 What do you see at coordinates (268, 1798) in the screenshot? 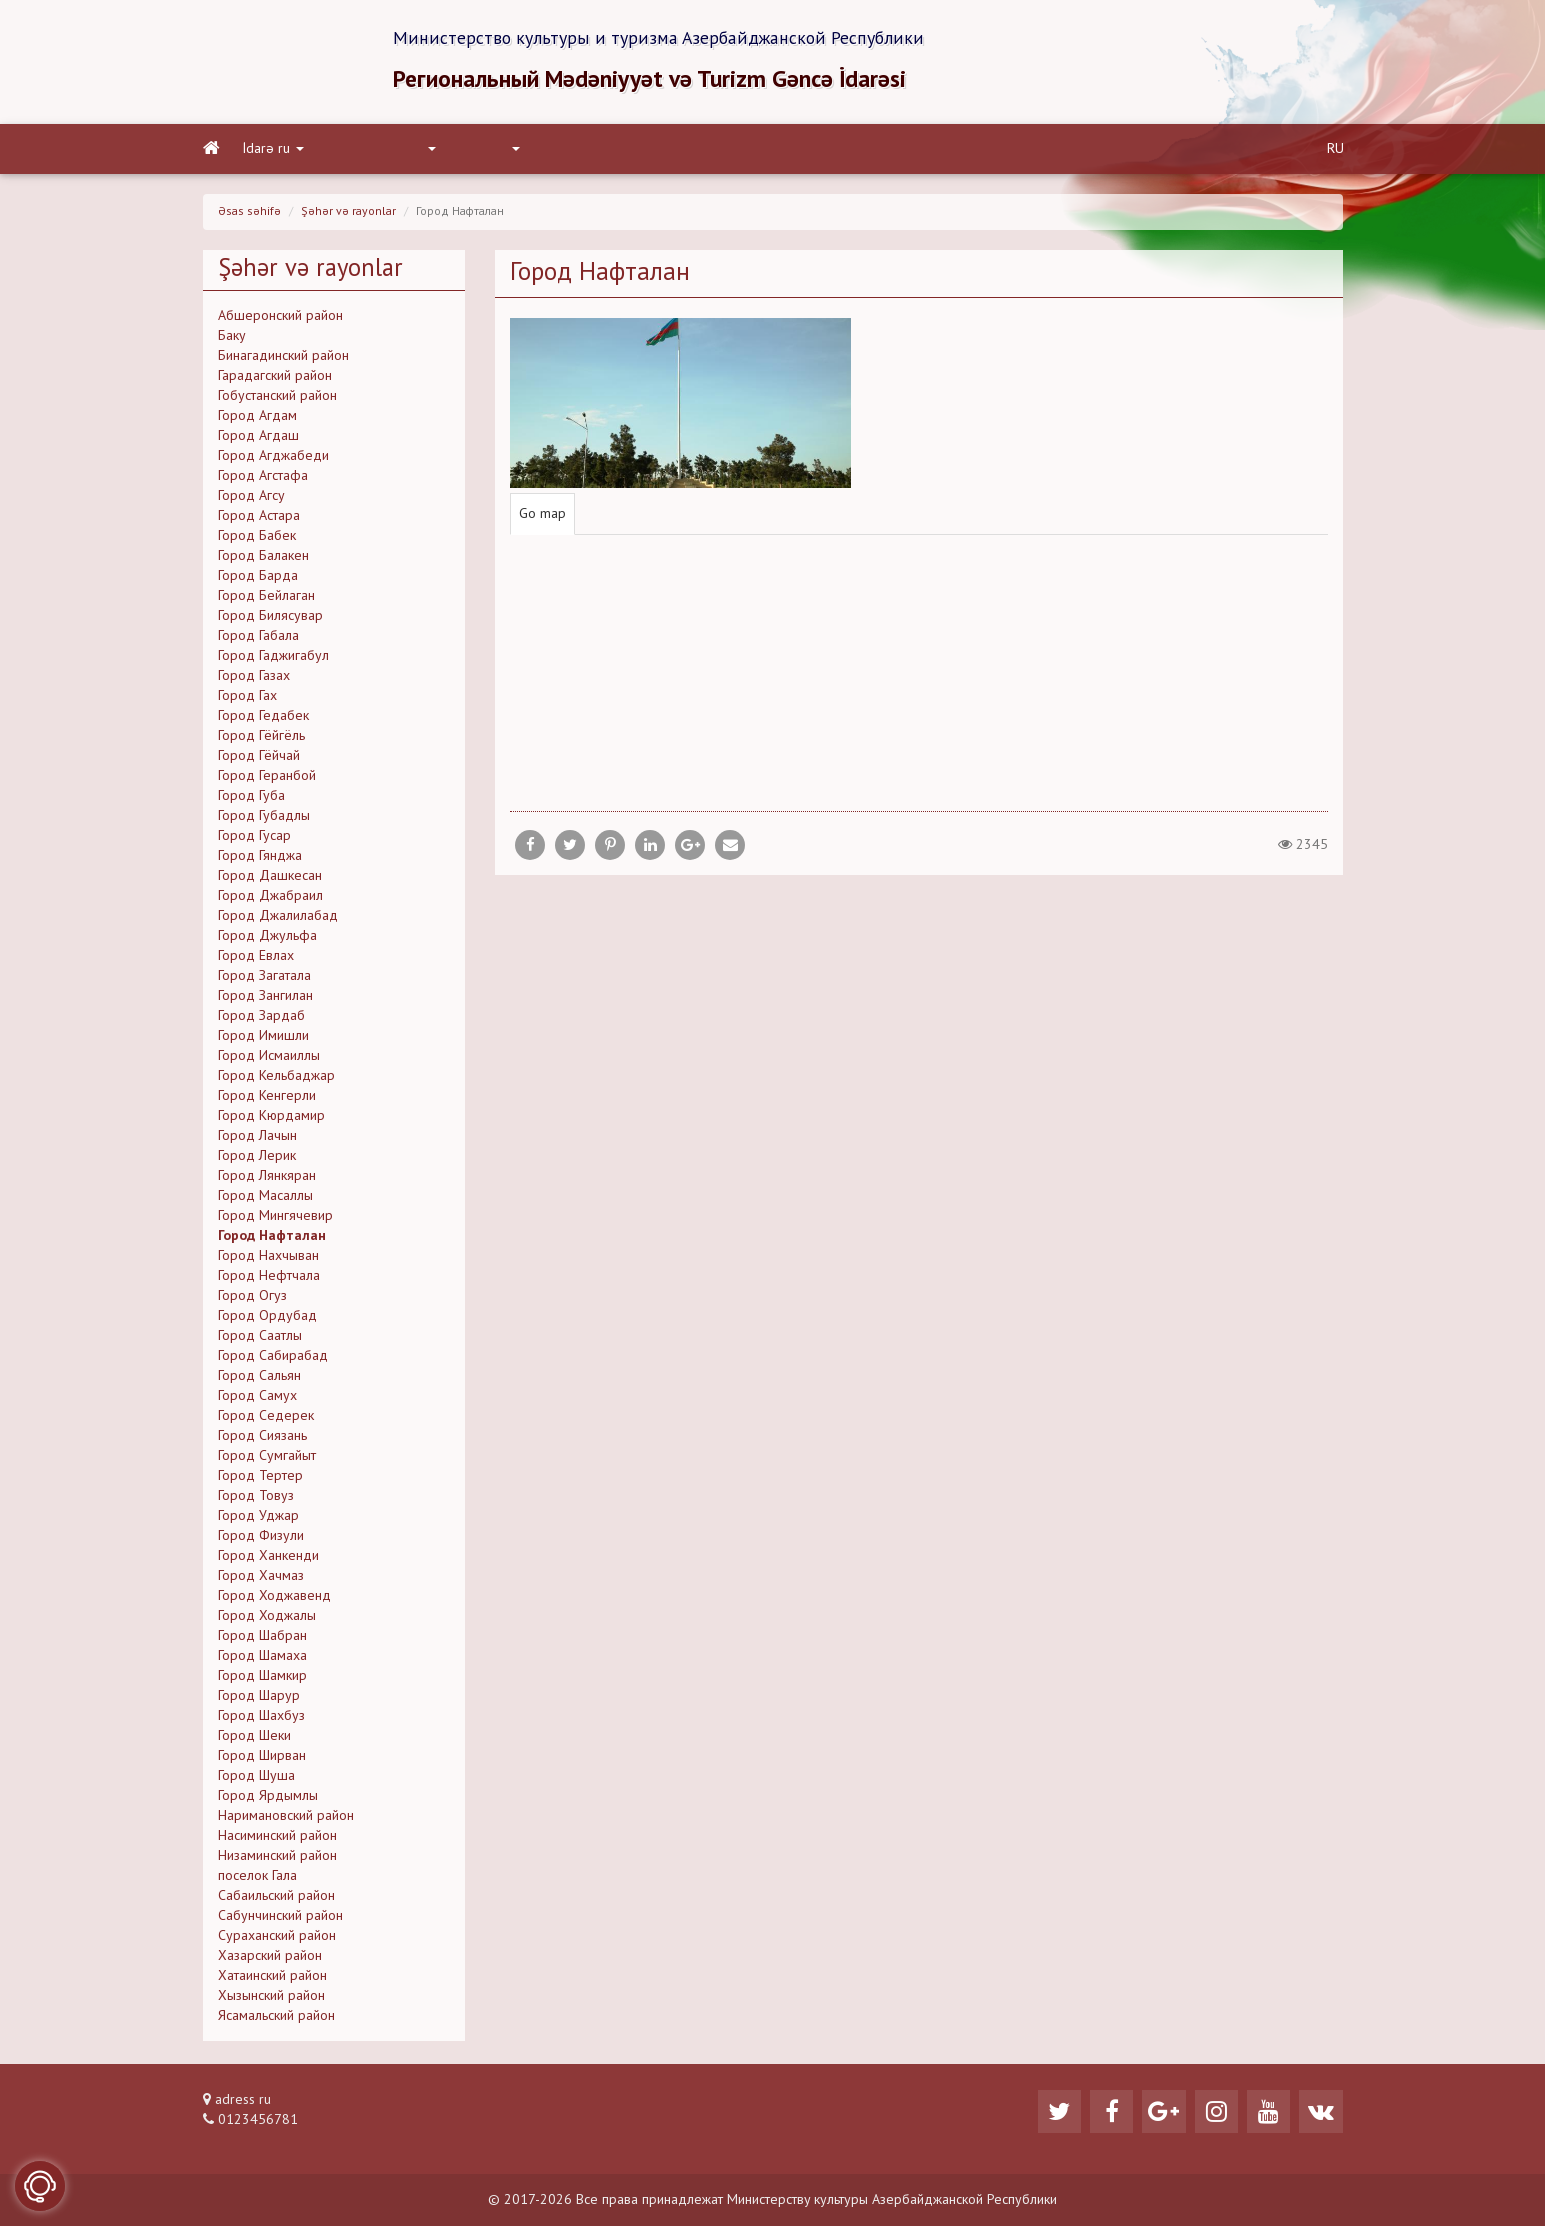
I see `Город Ярдымлы` at bounding box center [268, 1798].